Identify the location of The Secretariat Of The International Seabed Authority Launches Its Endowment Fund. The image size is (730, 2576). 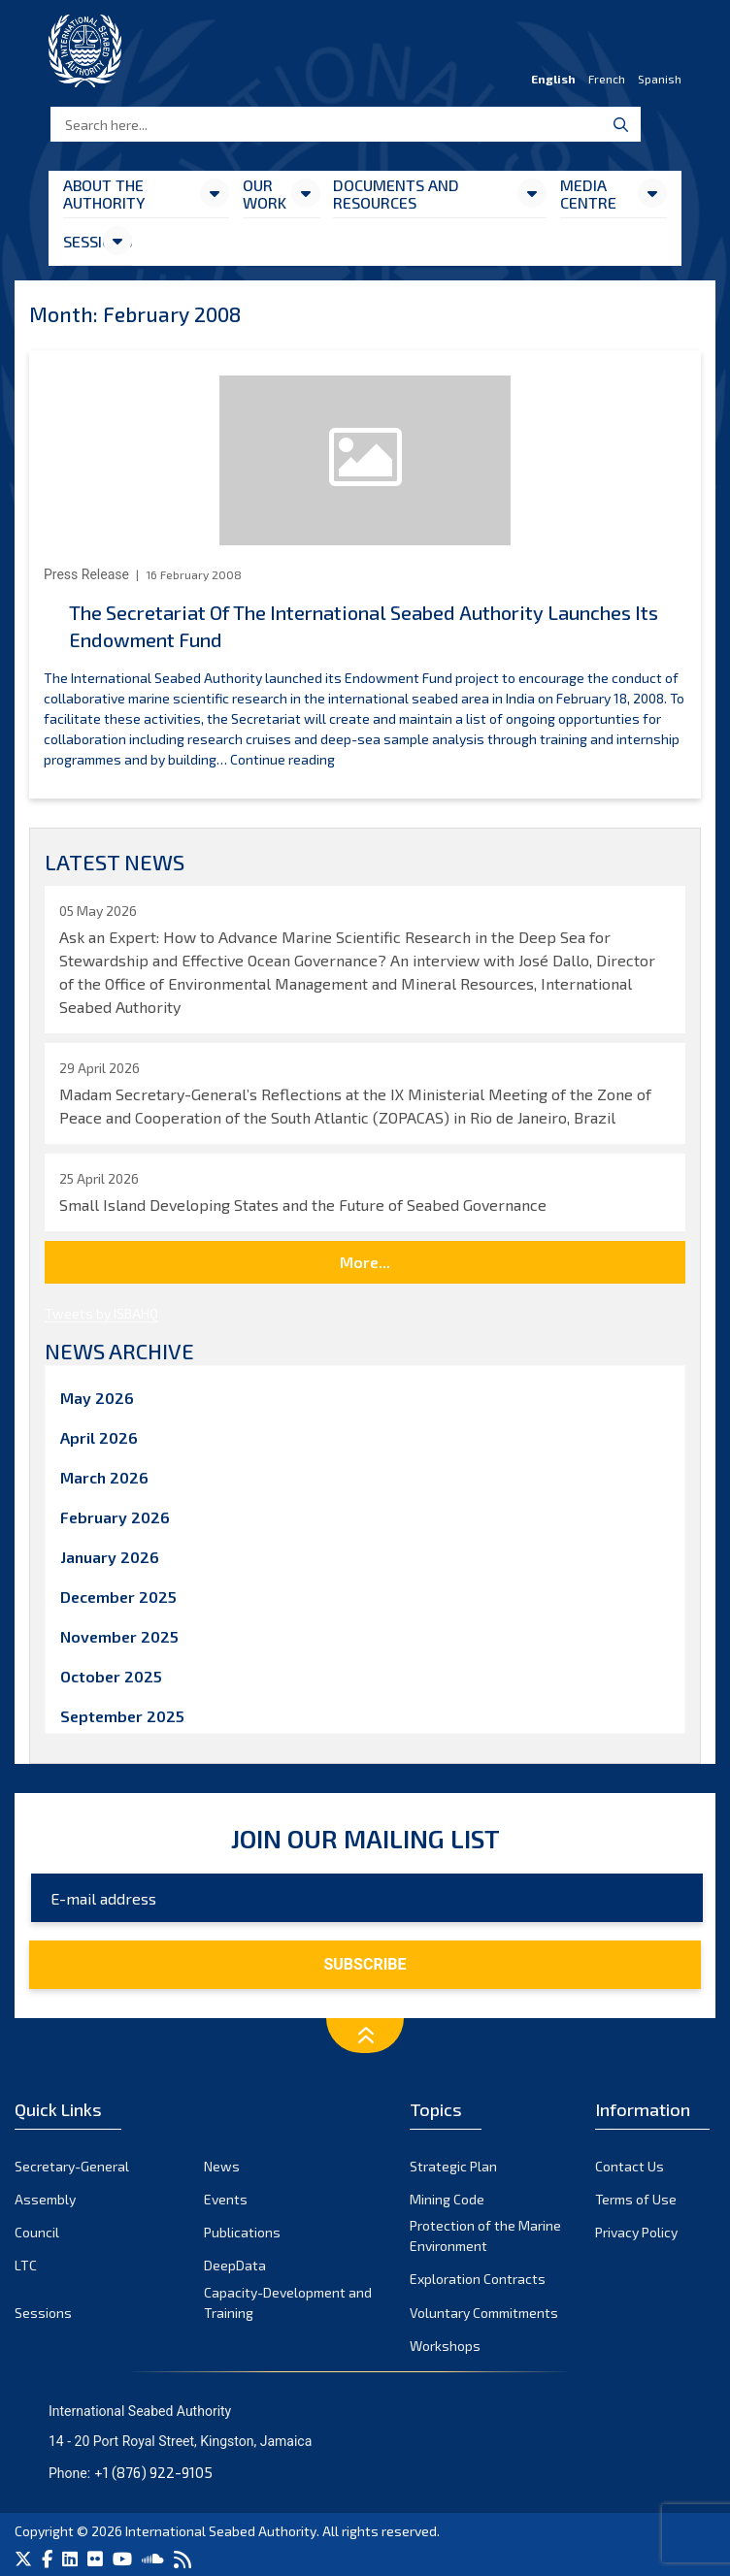
(363, 626).